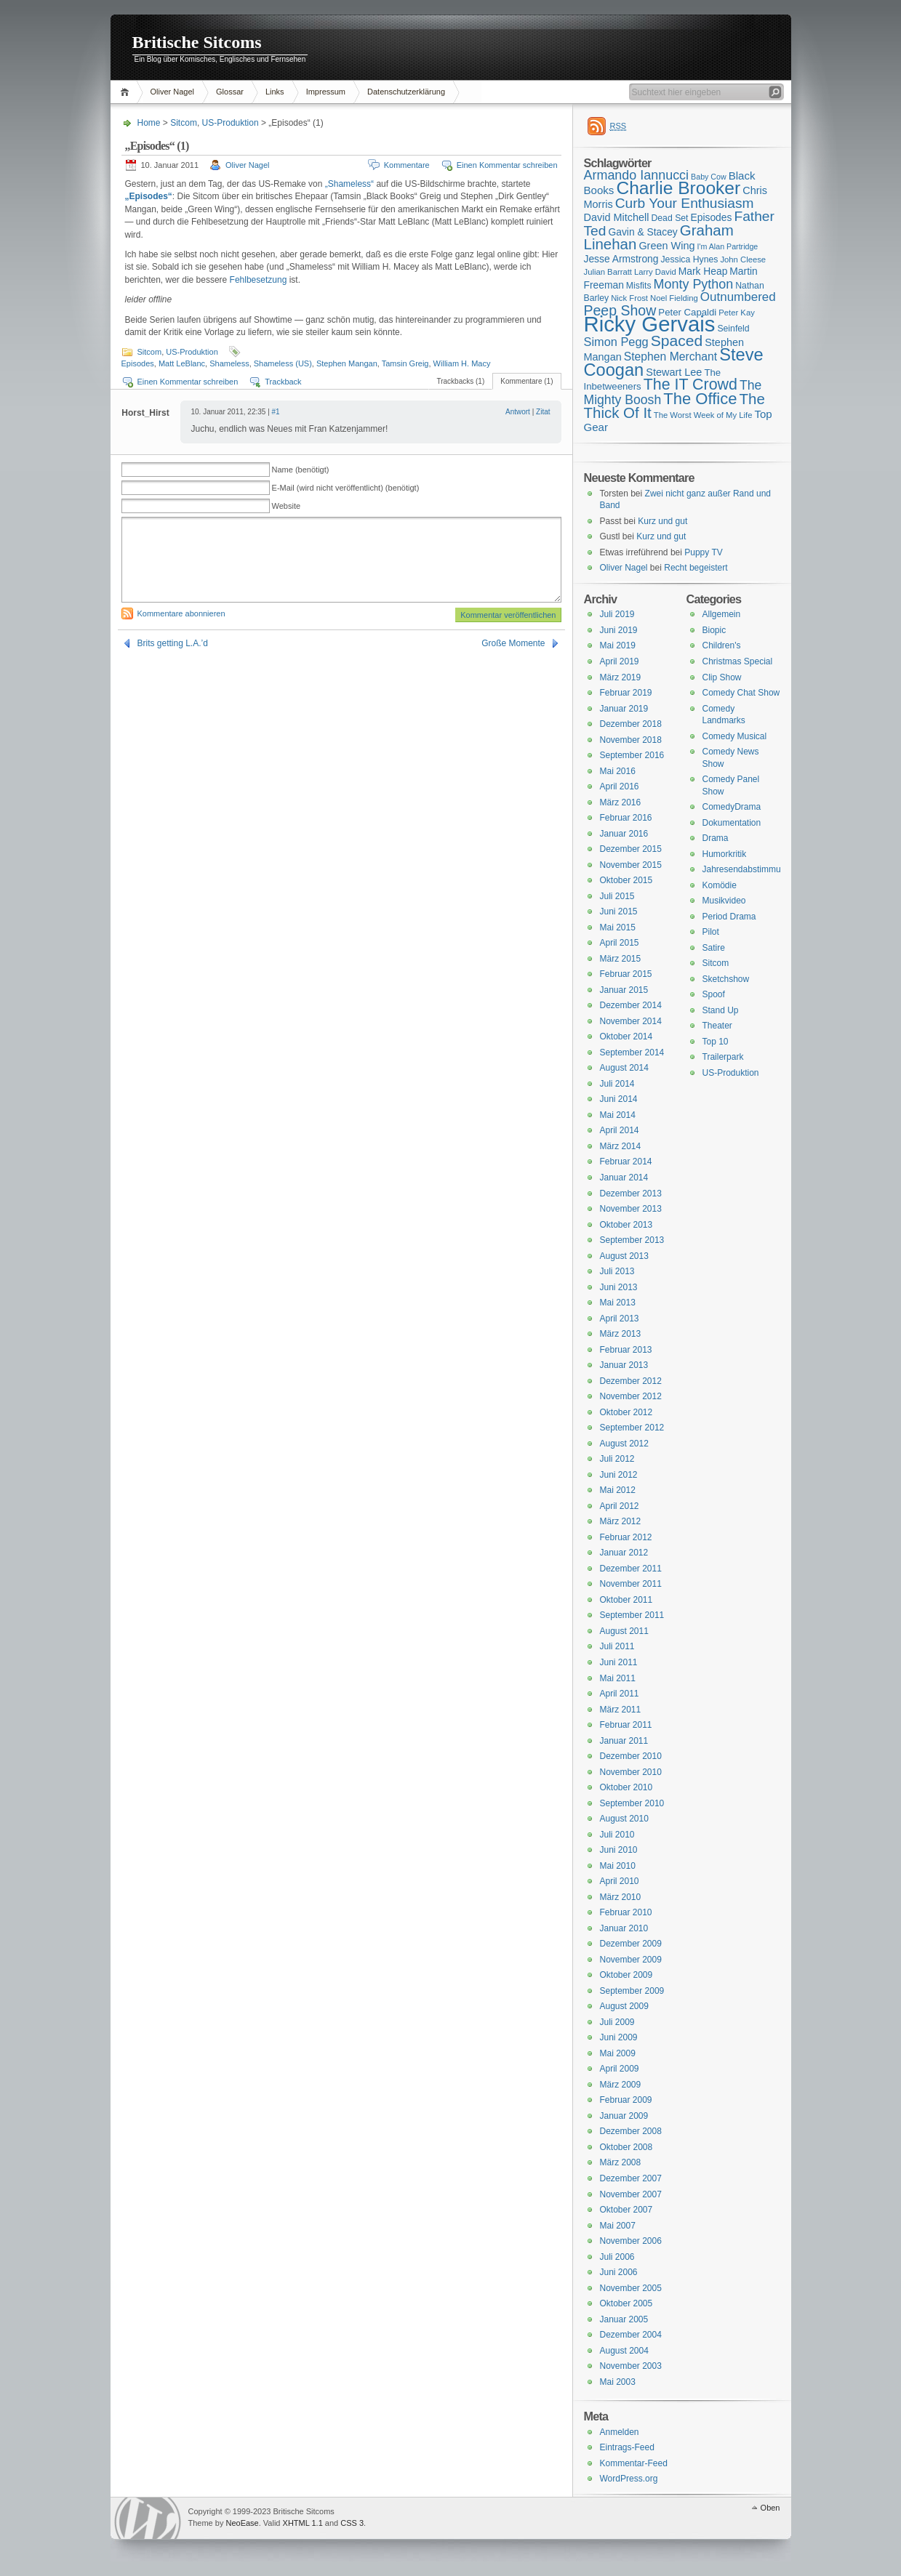 This screenshot has height=2576, width=901. Describe the element at coordinates (241, 2523) in the screenshot. I see `NeoEase` at that location.